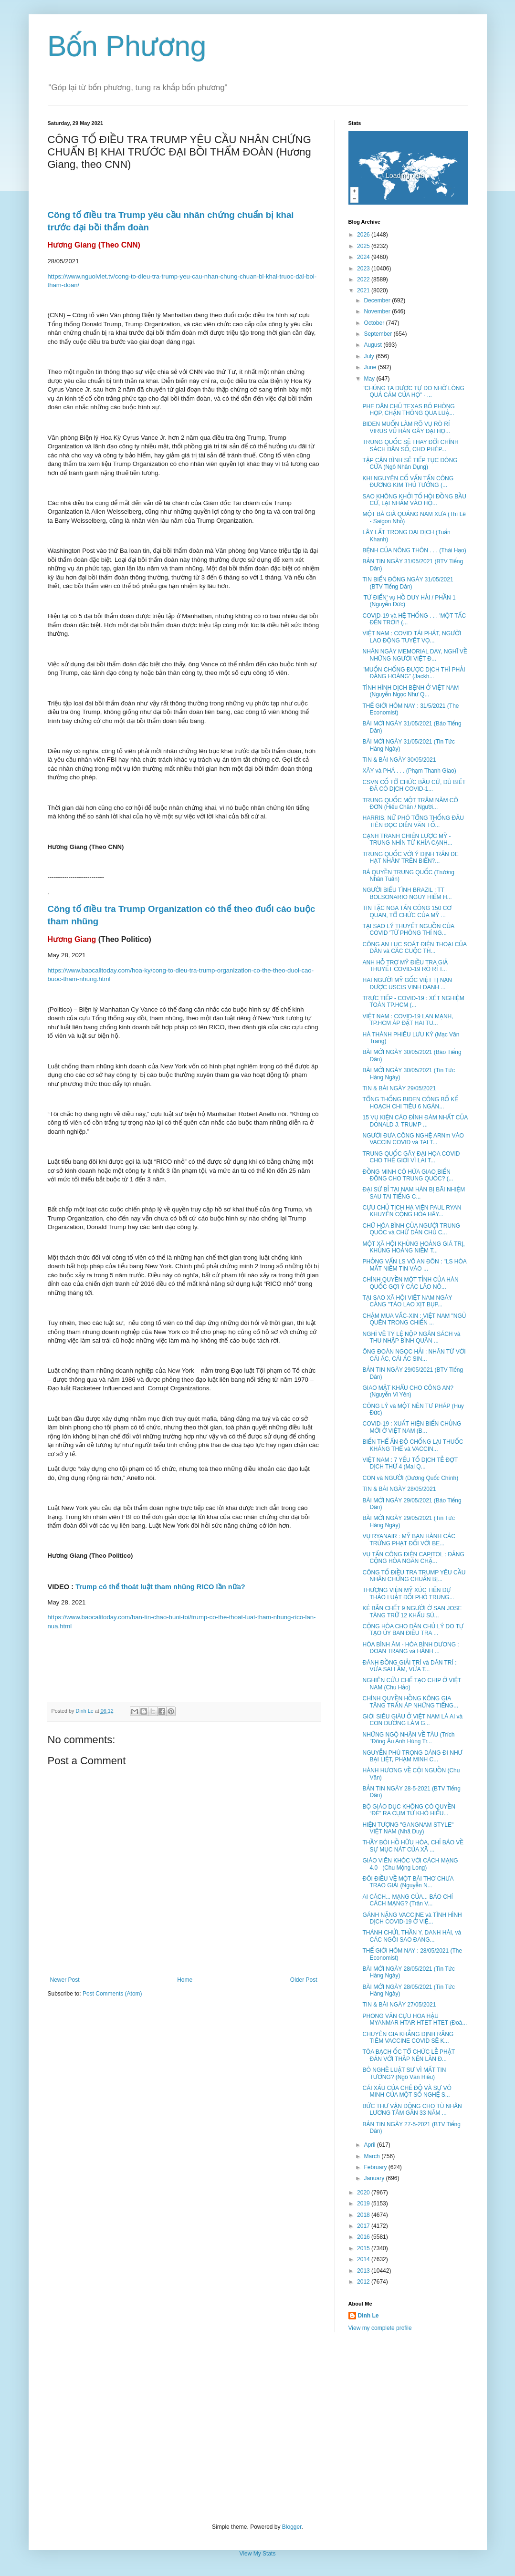  What do you see at coordinates (408, 1593) in the screenshot?
I see `THƯỢNG VIỆN MỸ XÚC TIẾN DỰ THẢO LUẬT ĐỐI PHÓ TRUNG...` at bounding box center [408, 1593].